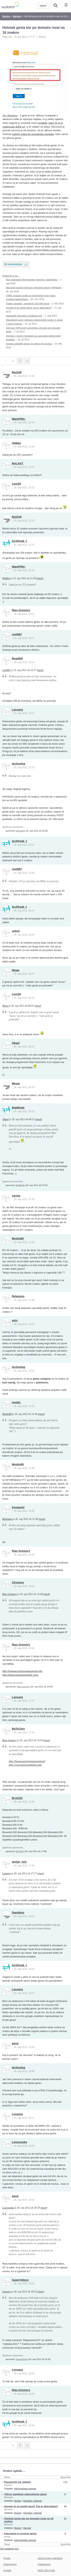 The image size is (71, 2576). What do you see at coordinates (18, 1238) in the screenshot?
I see `Mesko89` at bounding box center [18, 1238].